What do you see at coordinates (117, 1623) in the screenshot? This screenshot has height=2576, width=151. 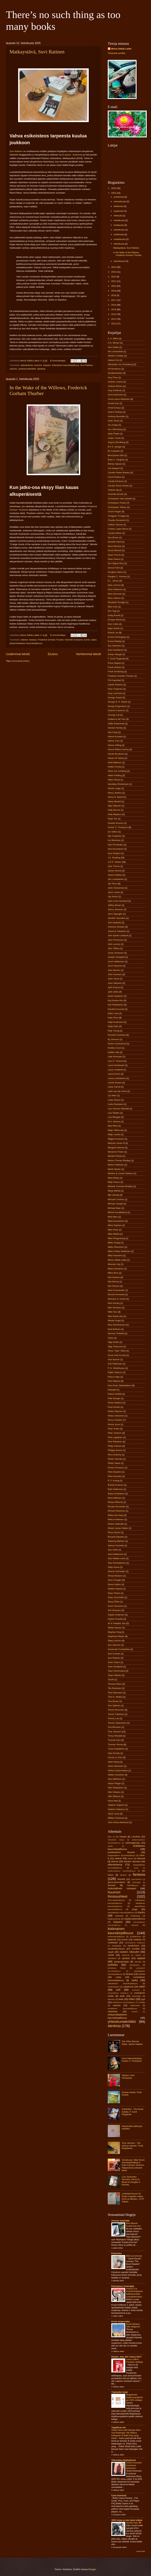 I see `Sri K Pattabhi Jois` at bounding box center [117, 1623].